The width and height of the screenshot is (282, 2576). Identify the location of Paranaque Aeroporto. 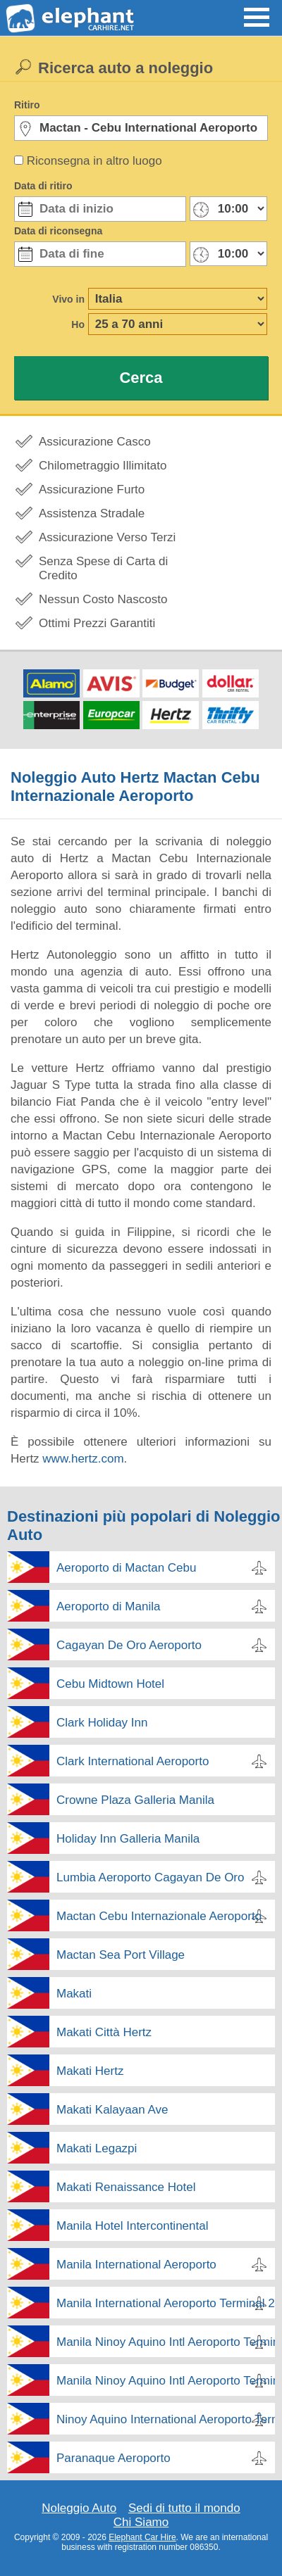
(113, 2458).